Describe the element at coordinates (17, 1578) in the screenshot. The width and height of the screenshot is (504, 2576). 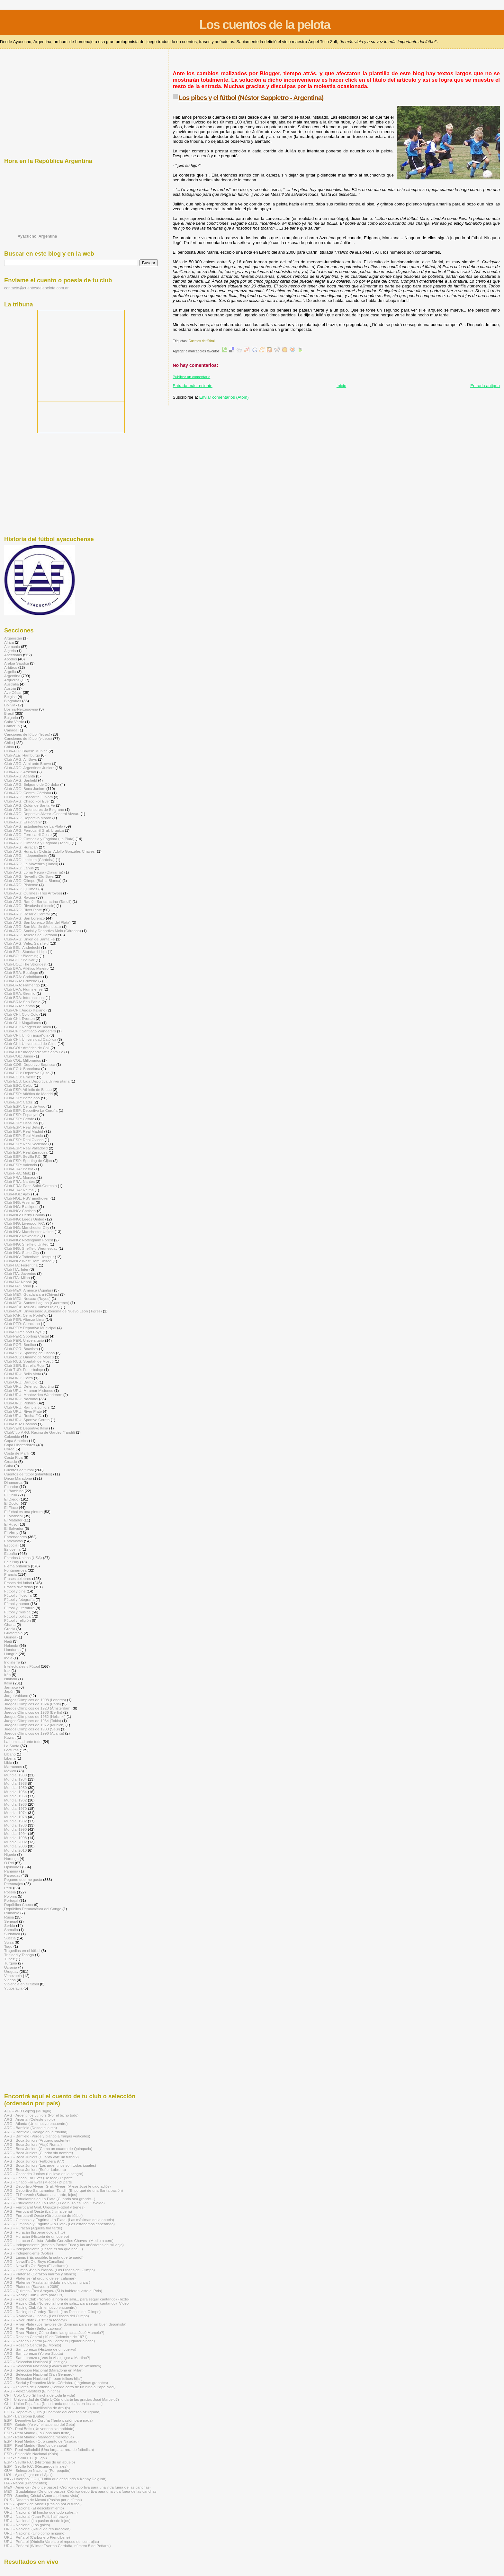
I see `Frases célebres` at that location.